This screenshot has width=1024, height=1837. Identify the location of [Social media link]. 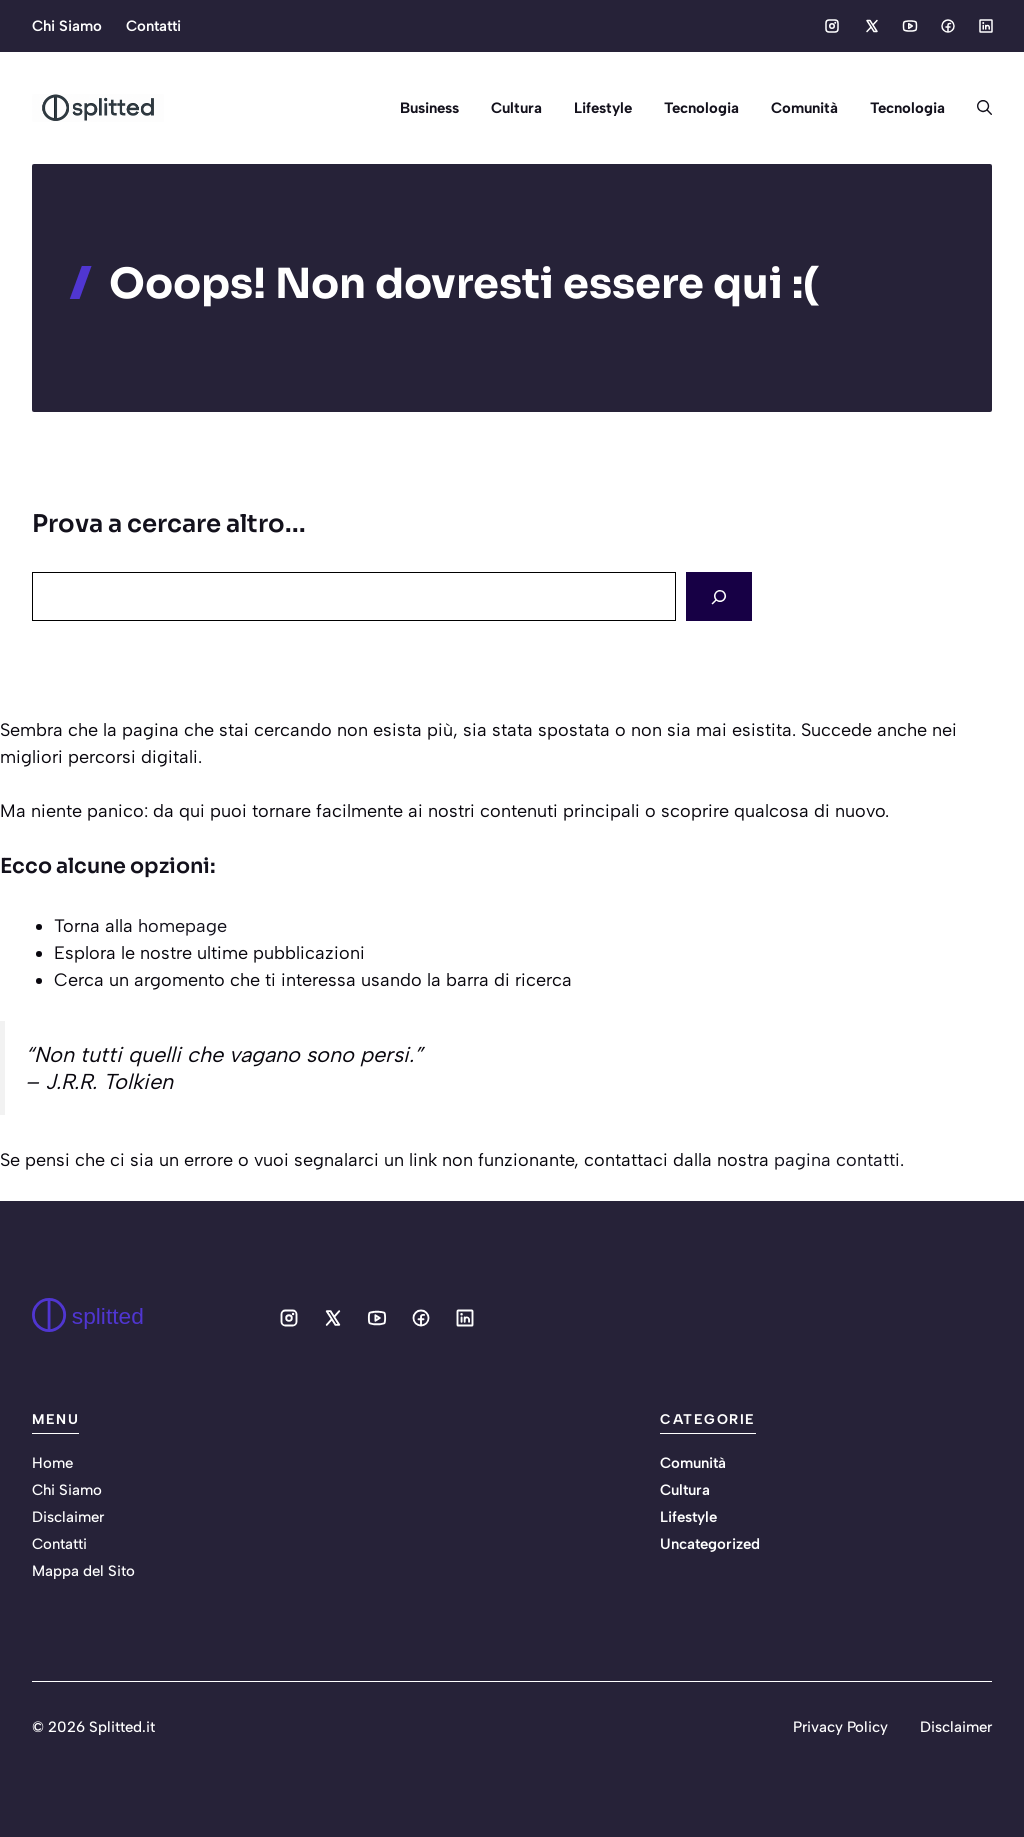
(832, 26).